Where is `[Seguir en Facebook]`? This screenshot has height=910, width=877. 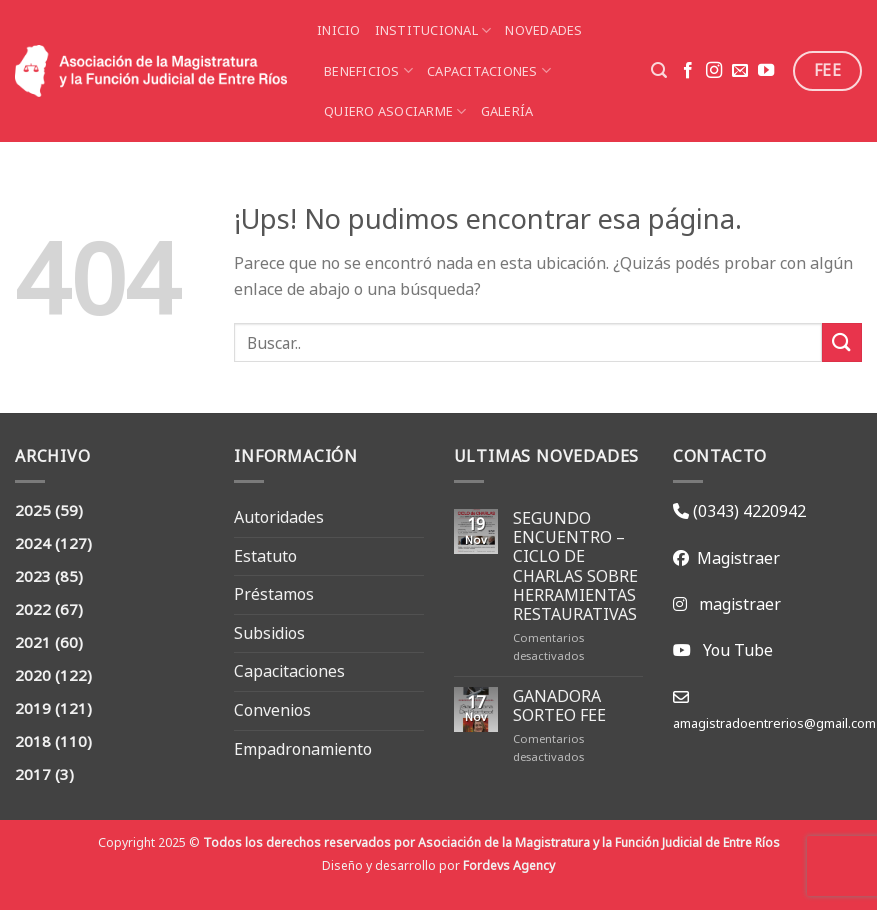
[Seguir en Facebook] is located at coordinates (688, 71).